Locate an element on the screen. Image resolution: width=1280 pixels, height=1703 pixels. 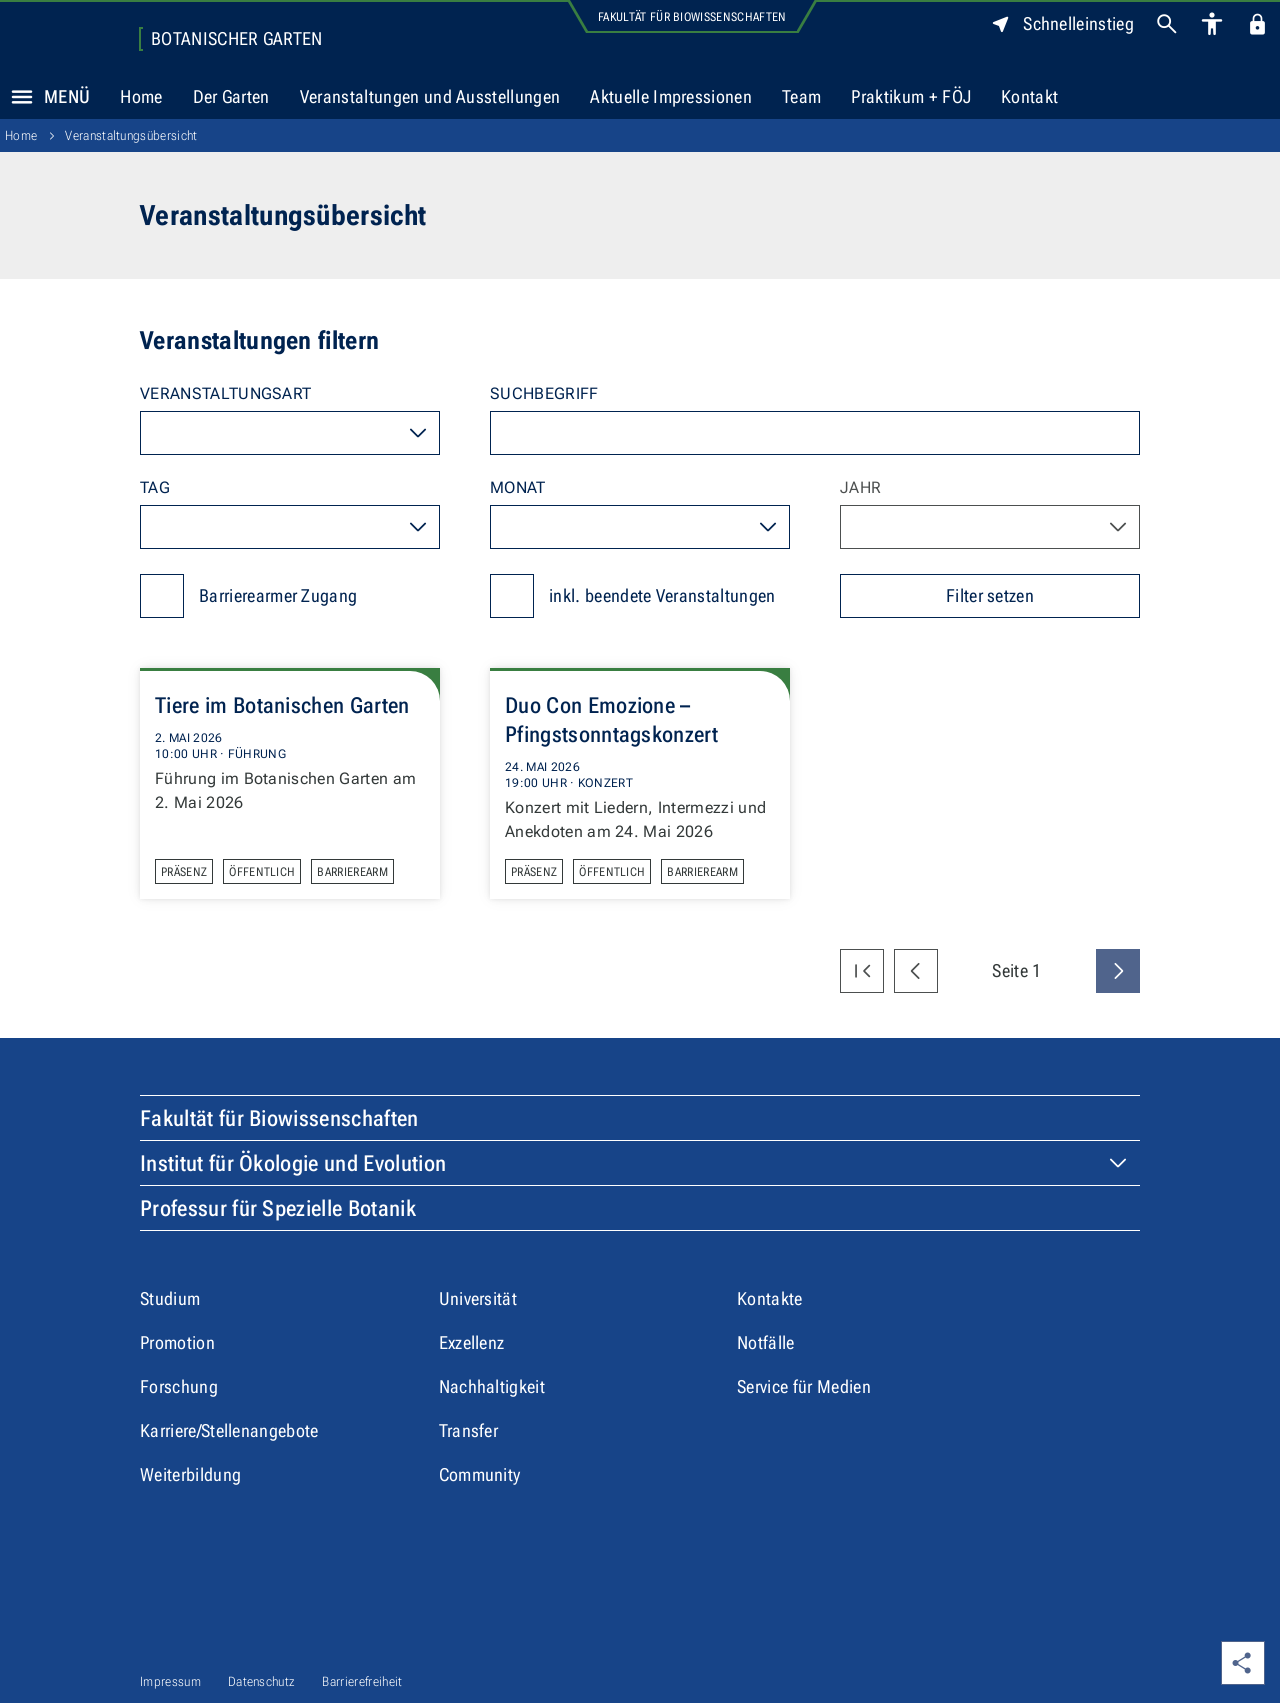
Home is located at coordinates (141, 96).